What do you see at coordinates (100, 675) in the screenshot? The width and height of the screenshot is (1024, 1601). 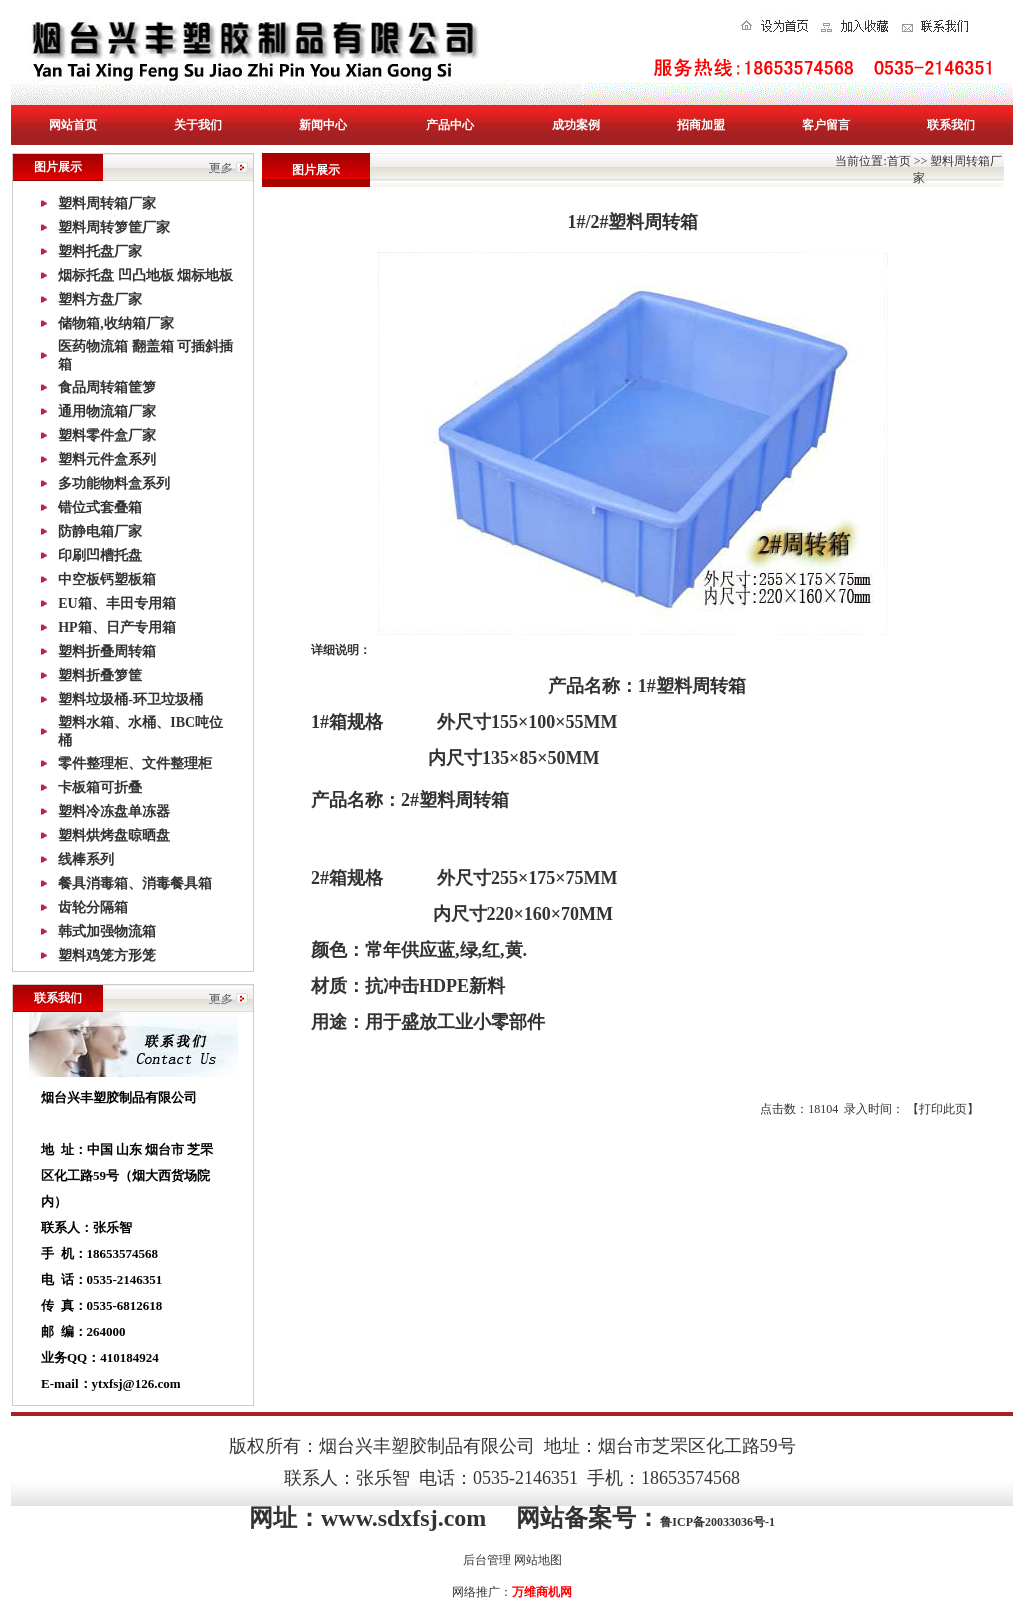 I see `塑料折叠箩筐` at bounding box center [100, 675].